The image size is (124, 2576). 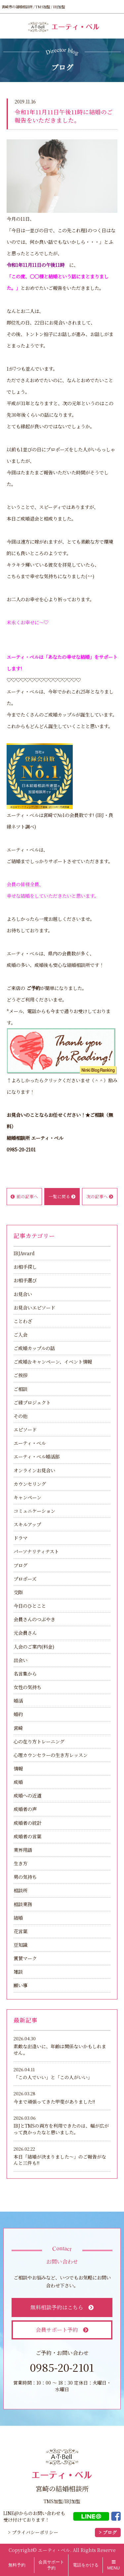 What do you see at coordinates (25, 1808) in the screenshot?
I see `成婚者の声` at bounding box center [25, 1808].